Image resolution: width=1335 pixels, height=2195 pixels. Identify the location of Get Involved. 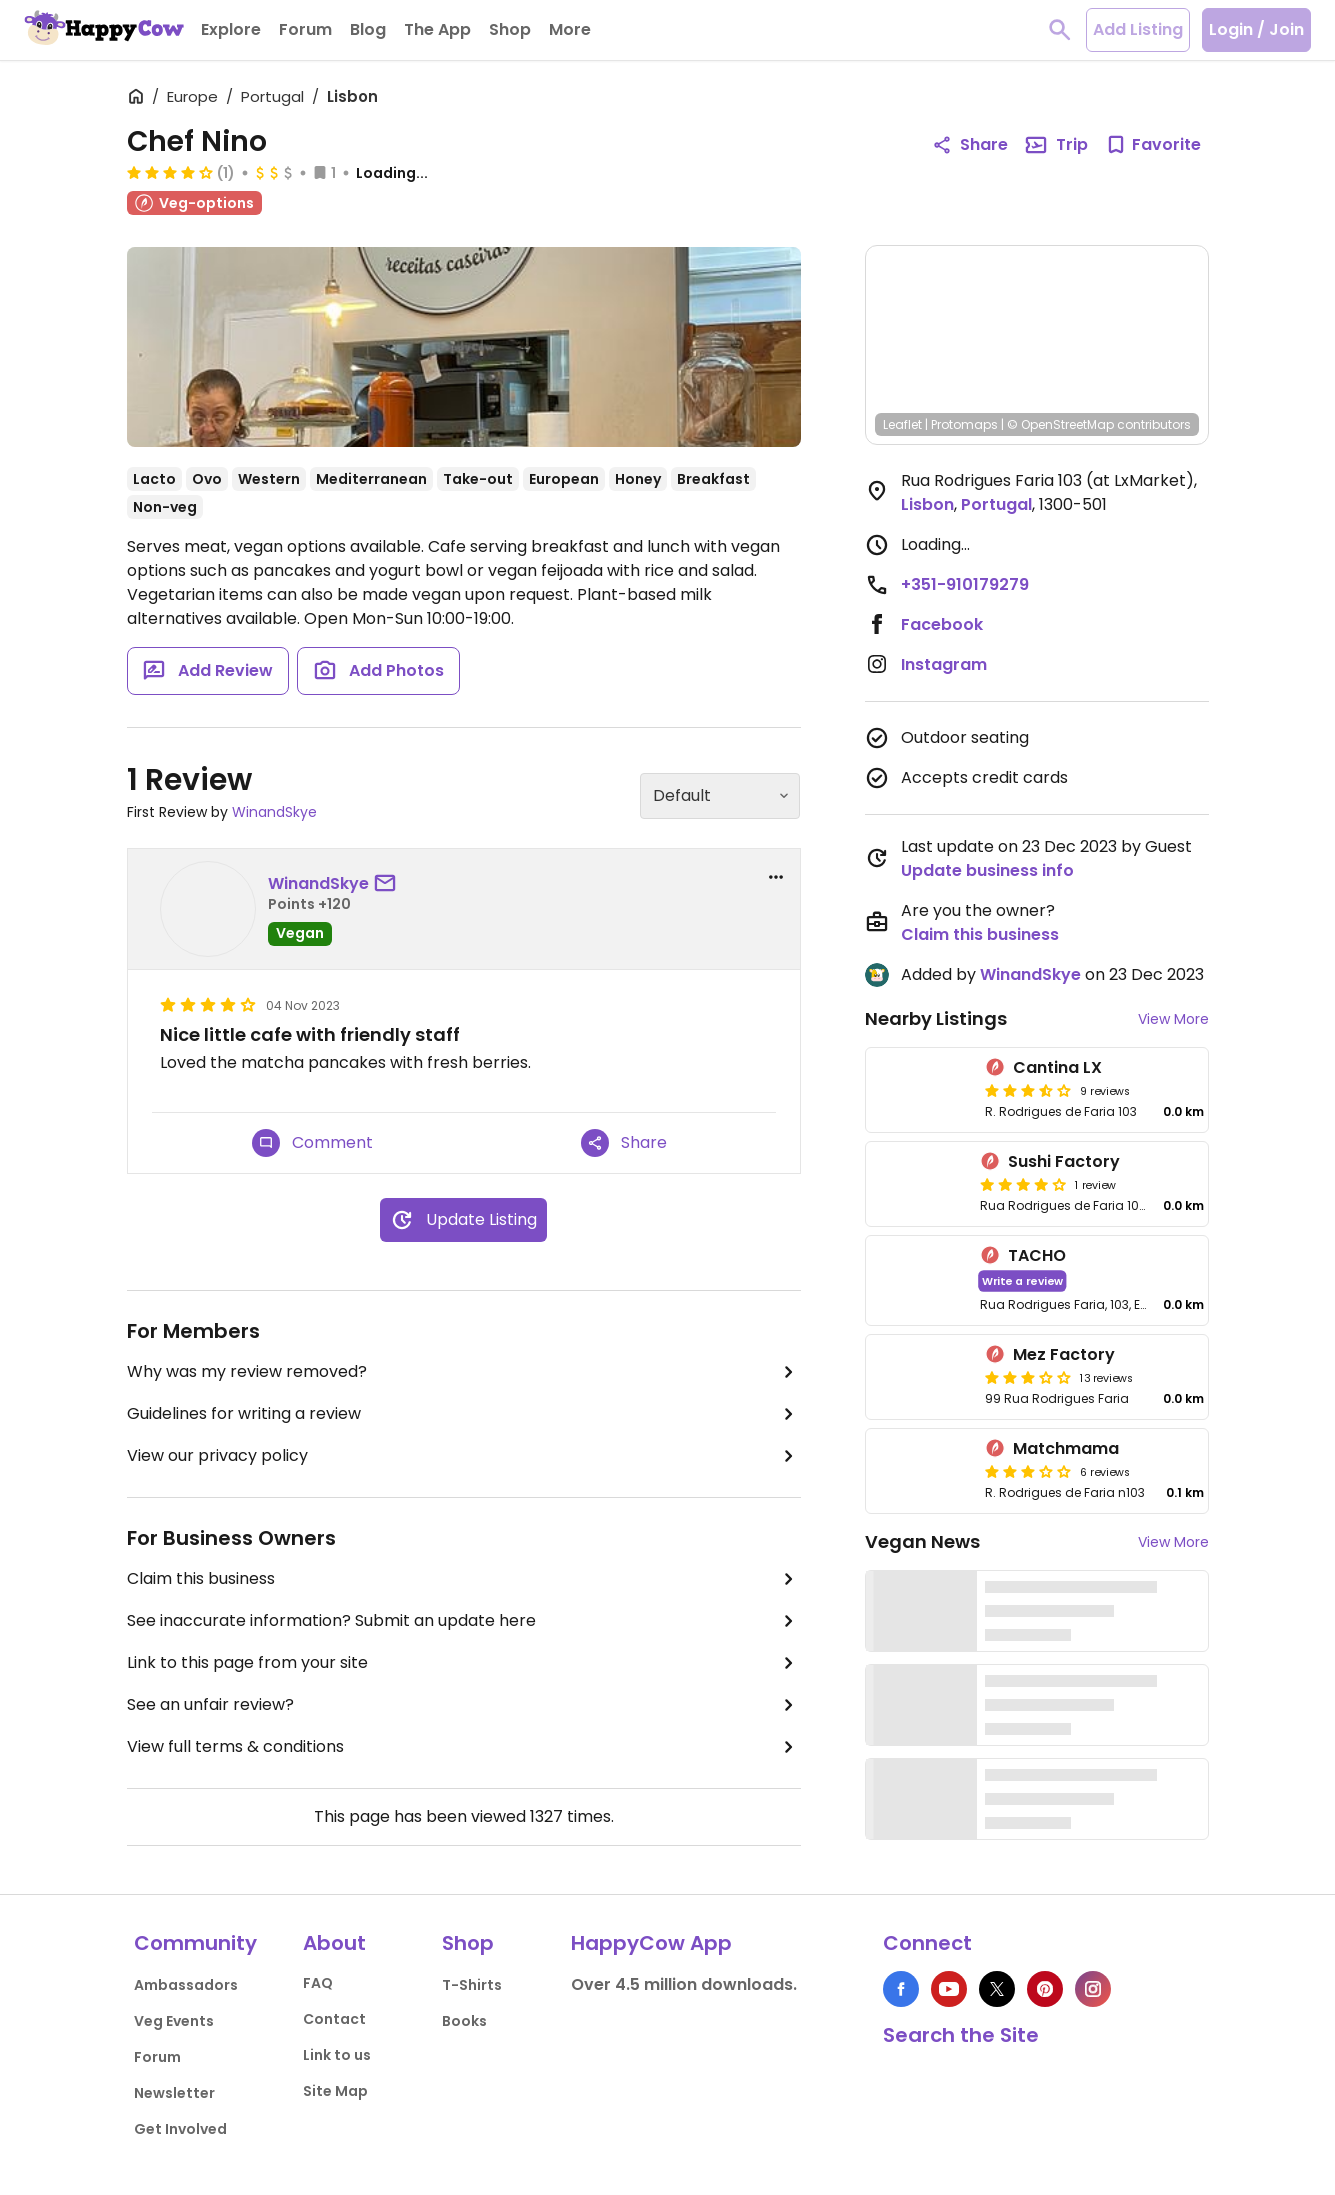
(180, 2129).